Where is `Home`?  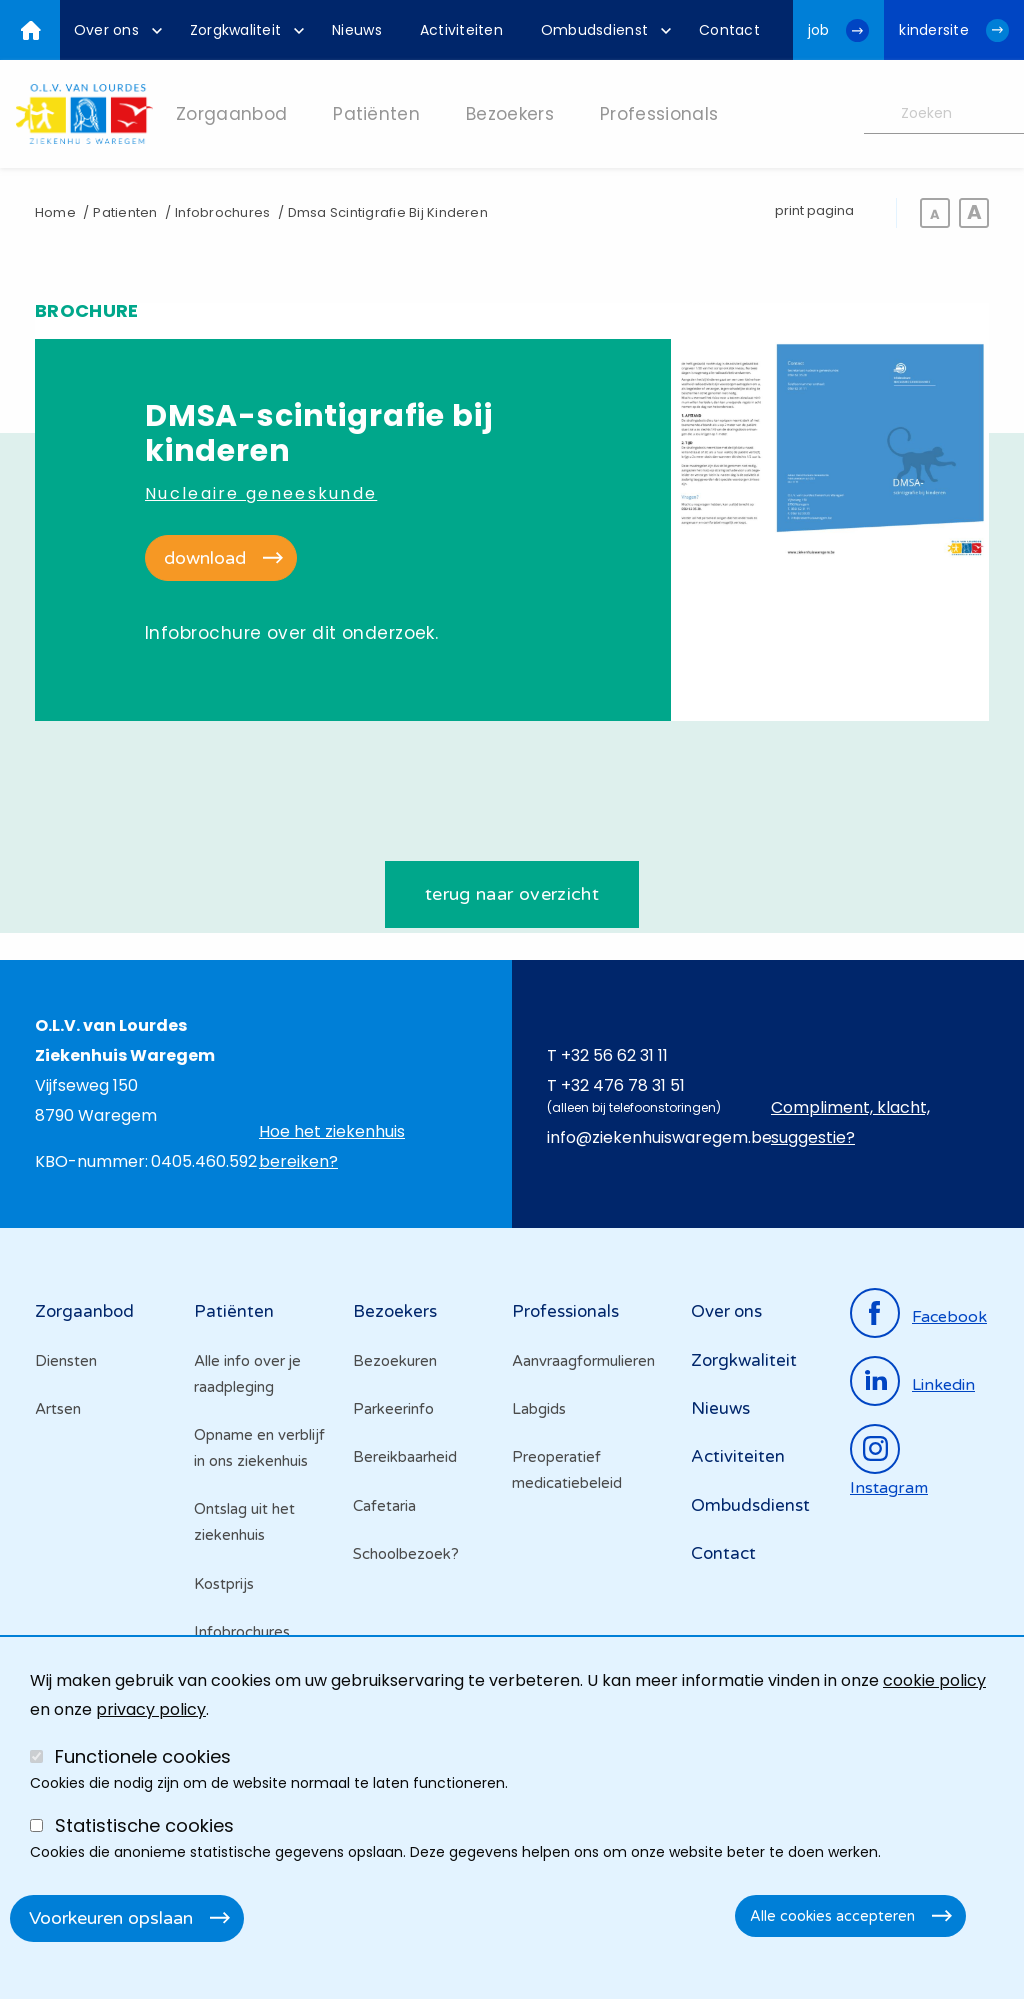
Home is located at coordinates (55, 212).